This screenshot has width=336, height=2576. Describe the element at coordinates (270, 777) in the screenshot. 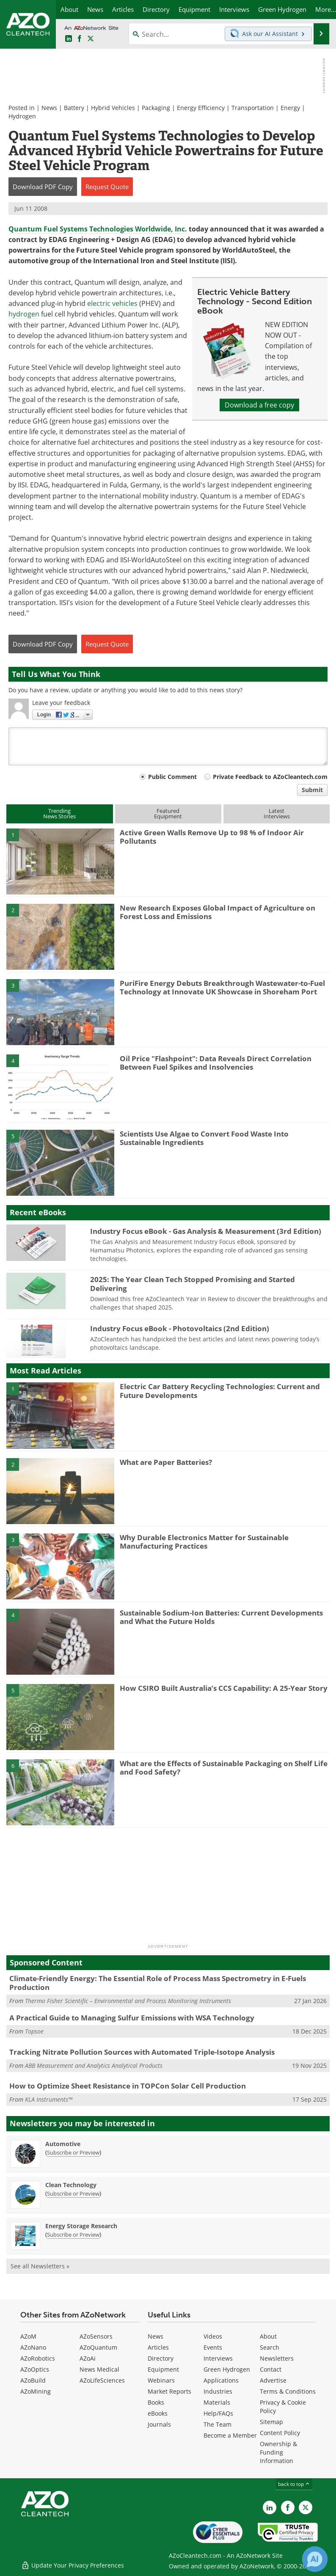

I see `Private Feedback to AZoCleantech.com` at that location.